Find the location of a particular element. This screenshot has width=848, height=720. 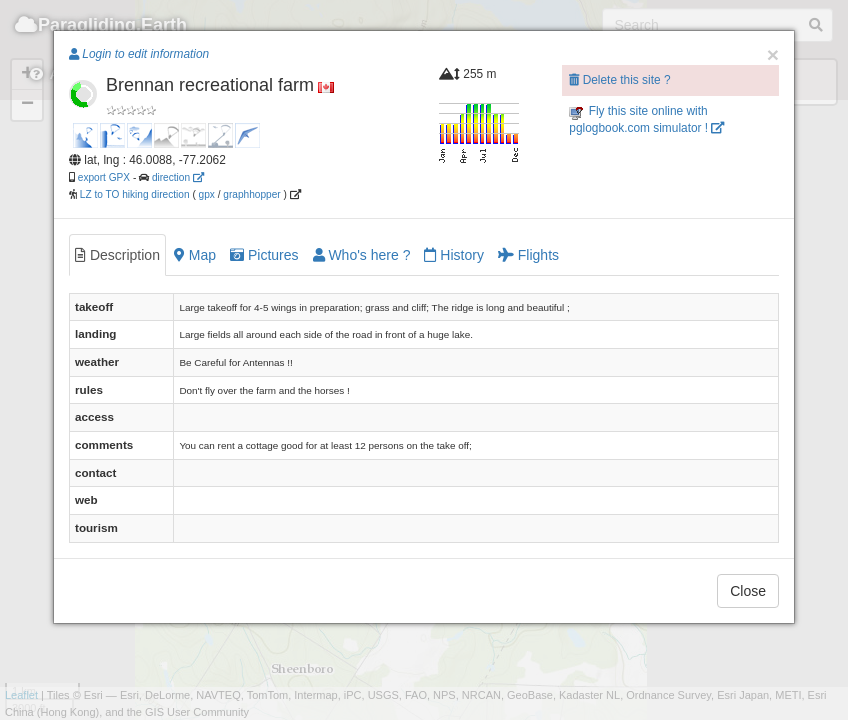

Close is located at coordinates (748, 591).